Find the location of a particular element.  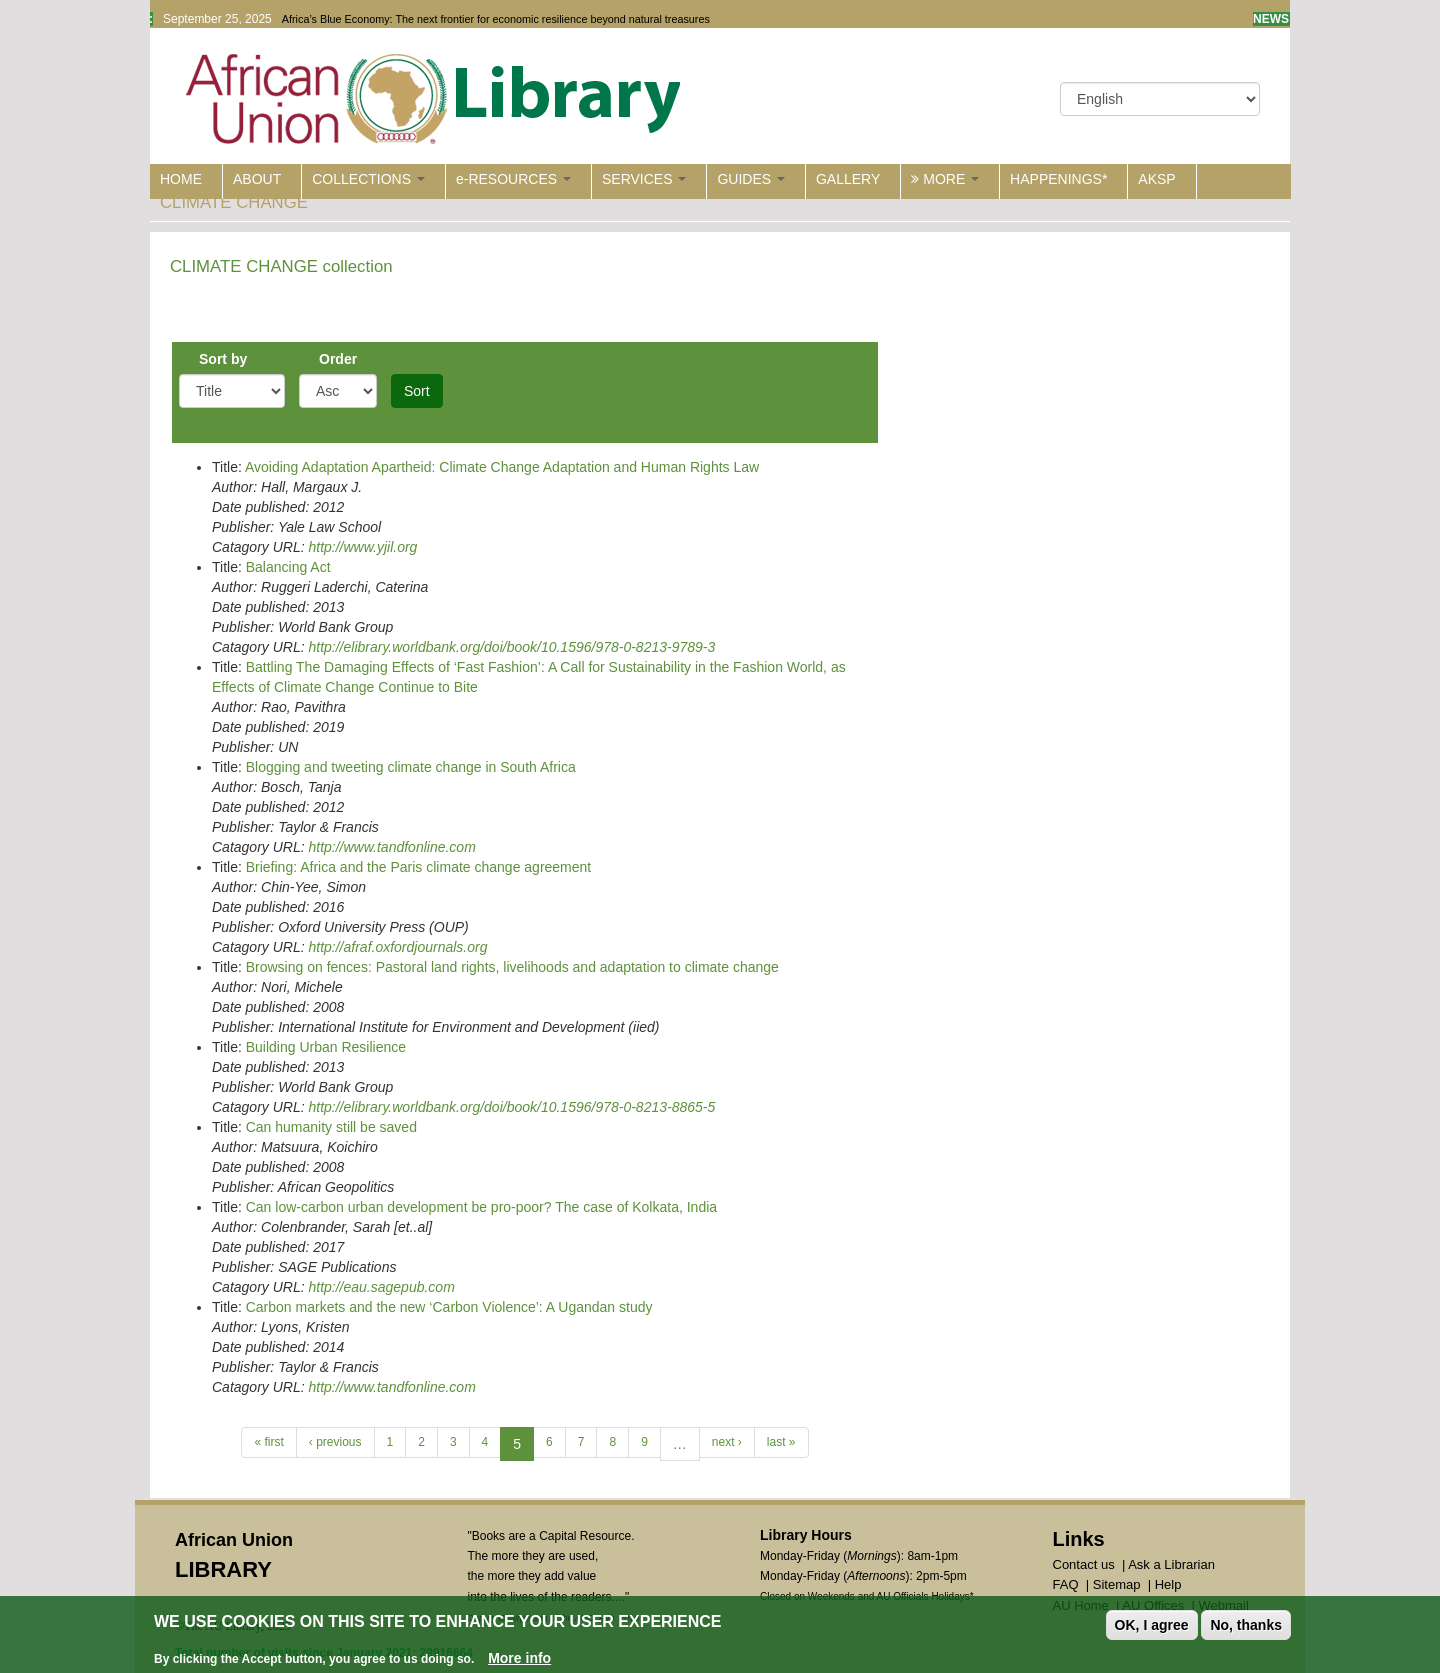

OK, I agree is located at coordinates (1152, 1626).